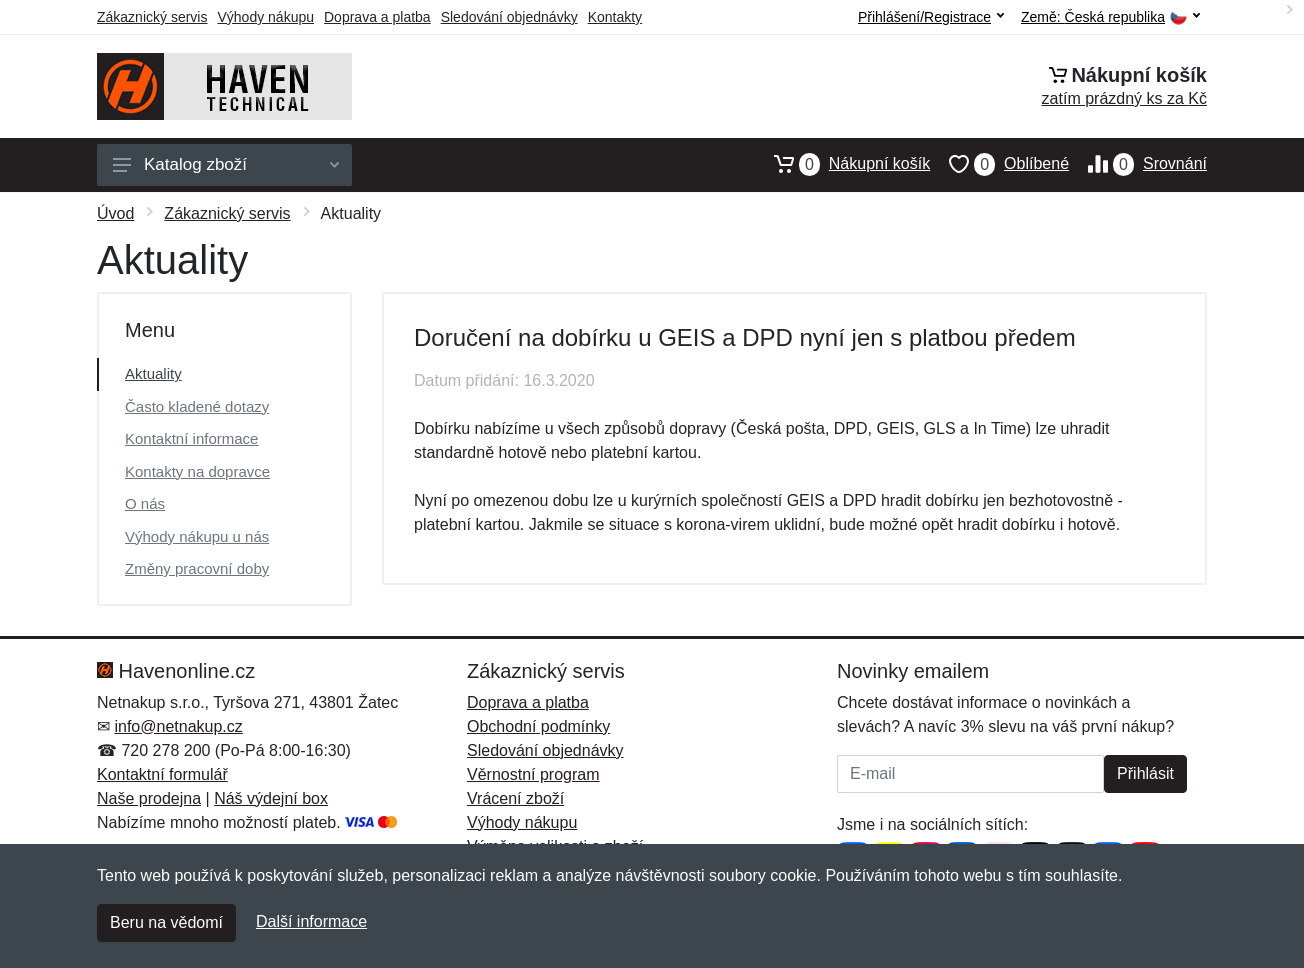 This screenshot has width=1304, height=968. What do you see at coordinates (152, 17) in the screenshot?
I see `Zákaznický servis` at bounding box center [152, 17].